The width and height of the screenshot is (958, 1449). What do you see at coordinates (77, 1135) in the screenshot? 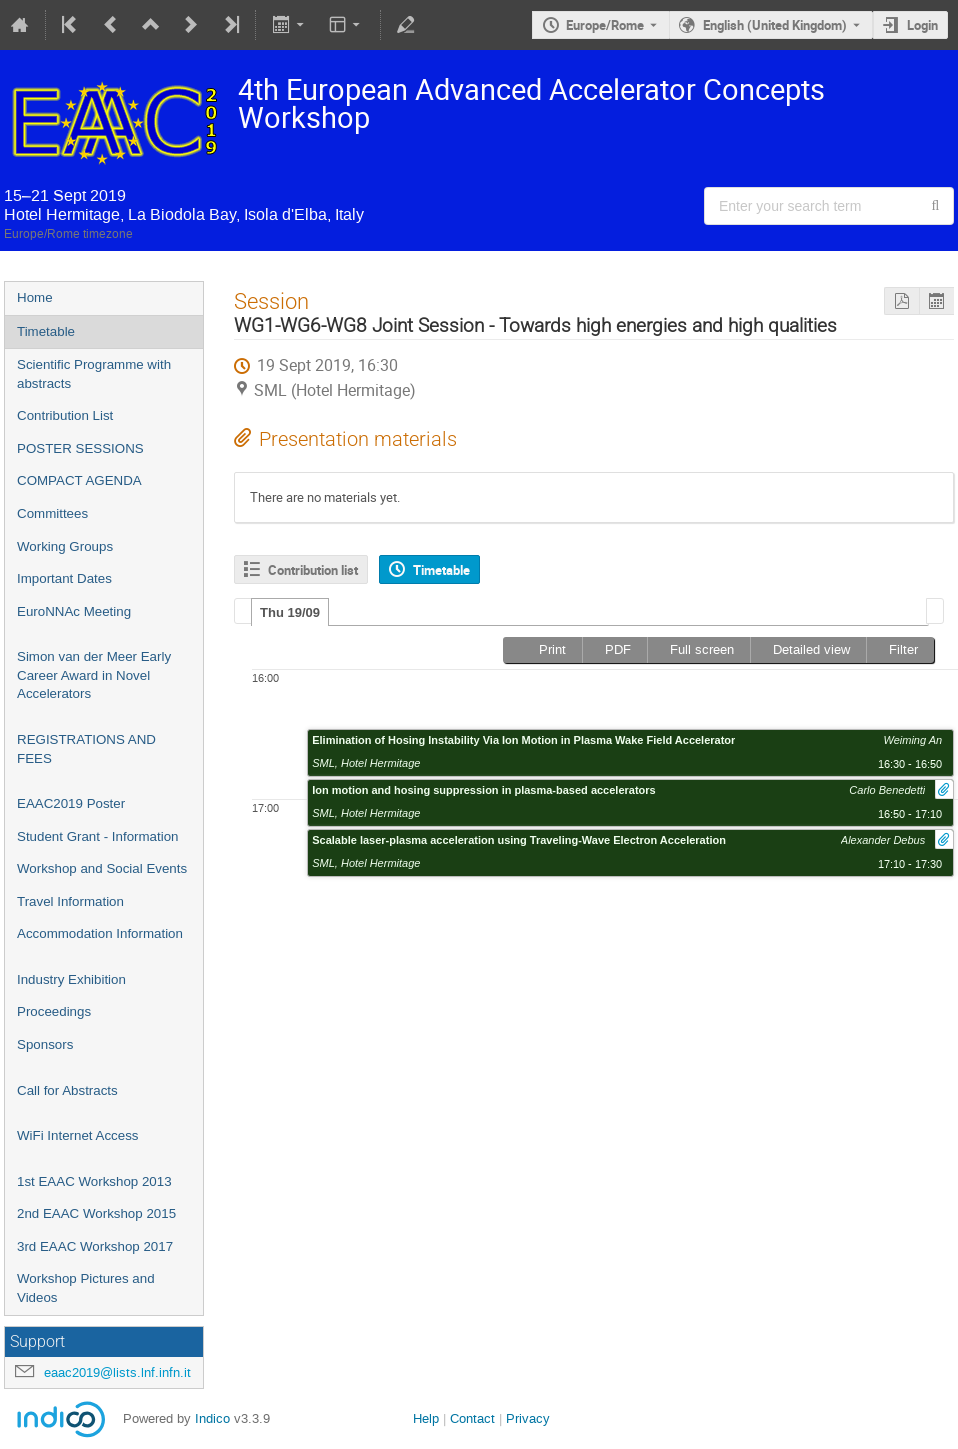
I see `WiFi Internet Access` at bounding box center [77, 1135].